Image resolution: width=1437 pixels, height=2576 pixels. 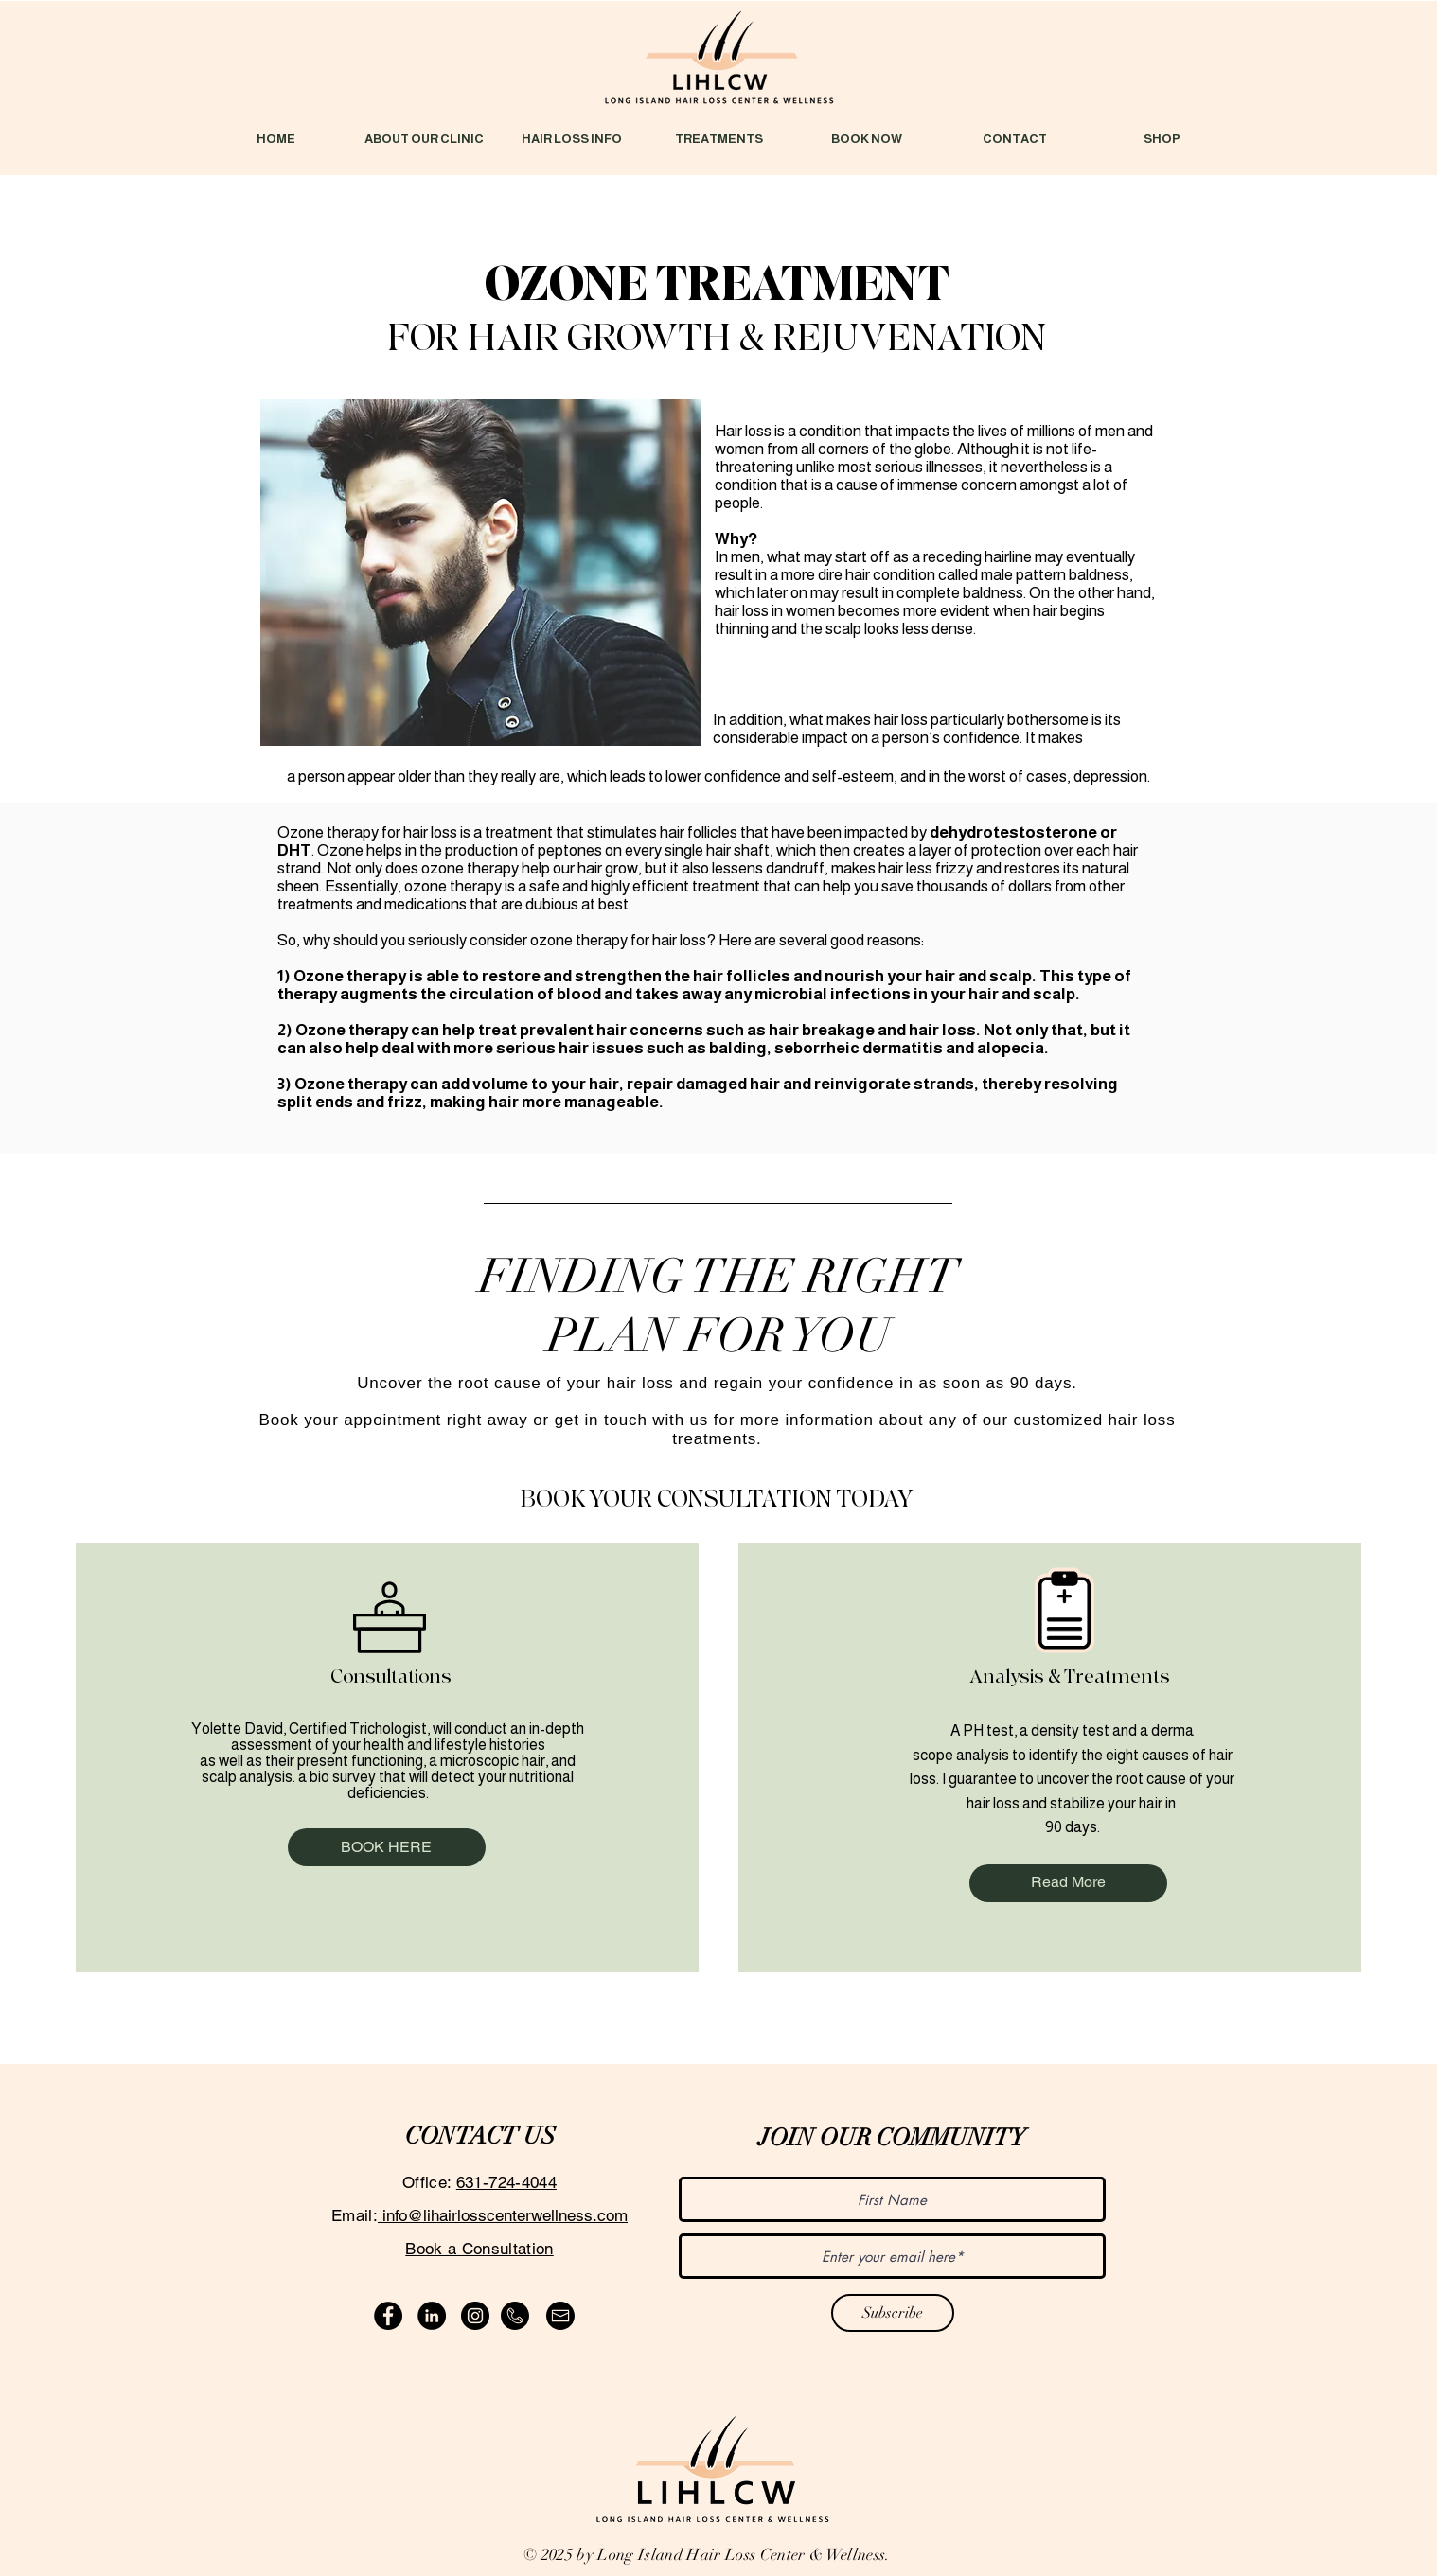 I want to click on [Facebook], so click(x=388, y=2316).